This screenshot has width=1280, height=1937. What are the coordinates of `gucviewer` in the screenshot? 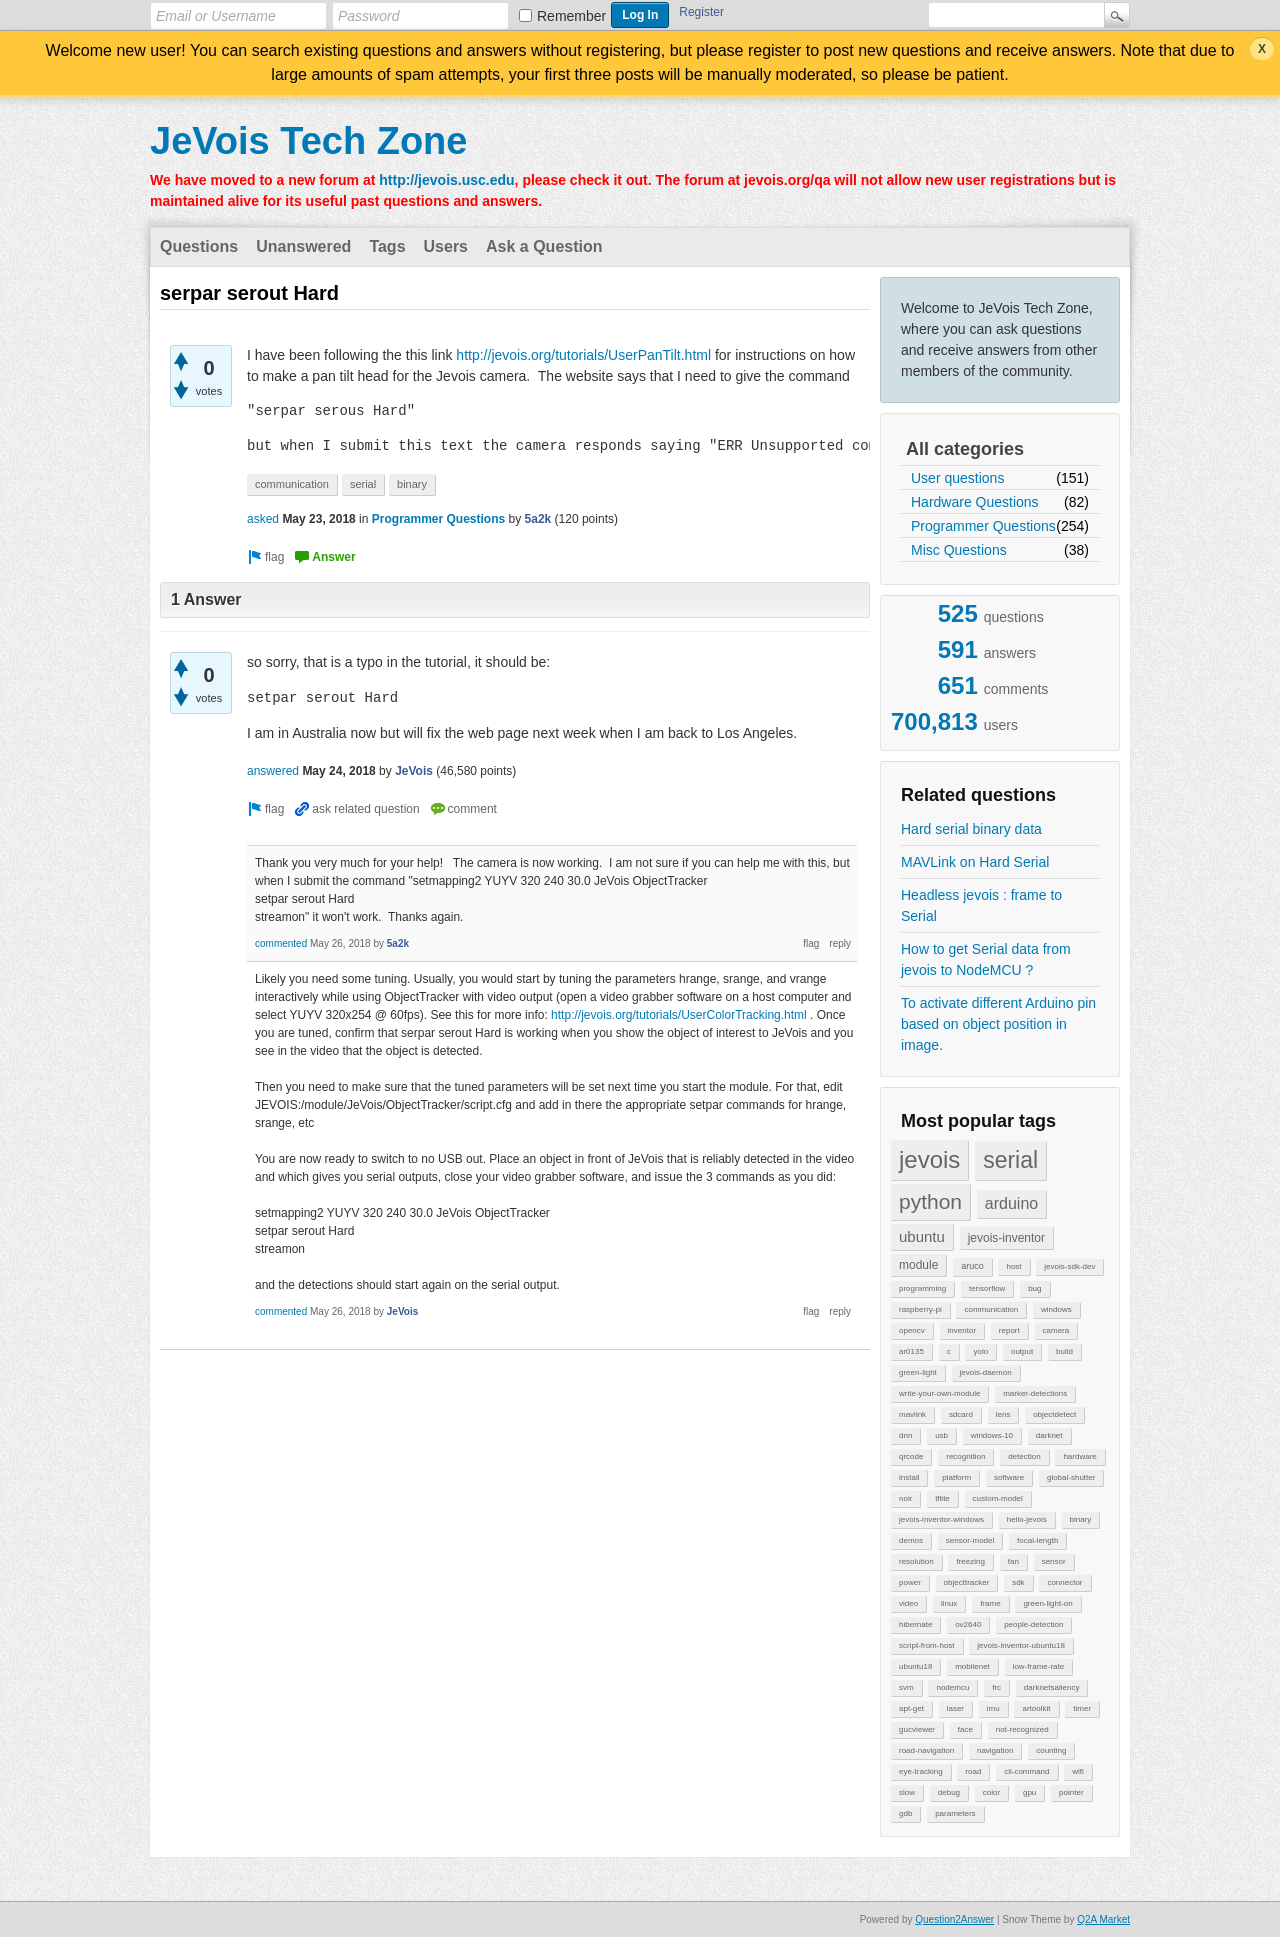 It's located at (917, 1729).